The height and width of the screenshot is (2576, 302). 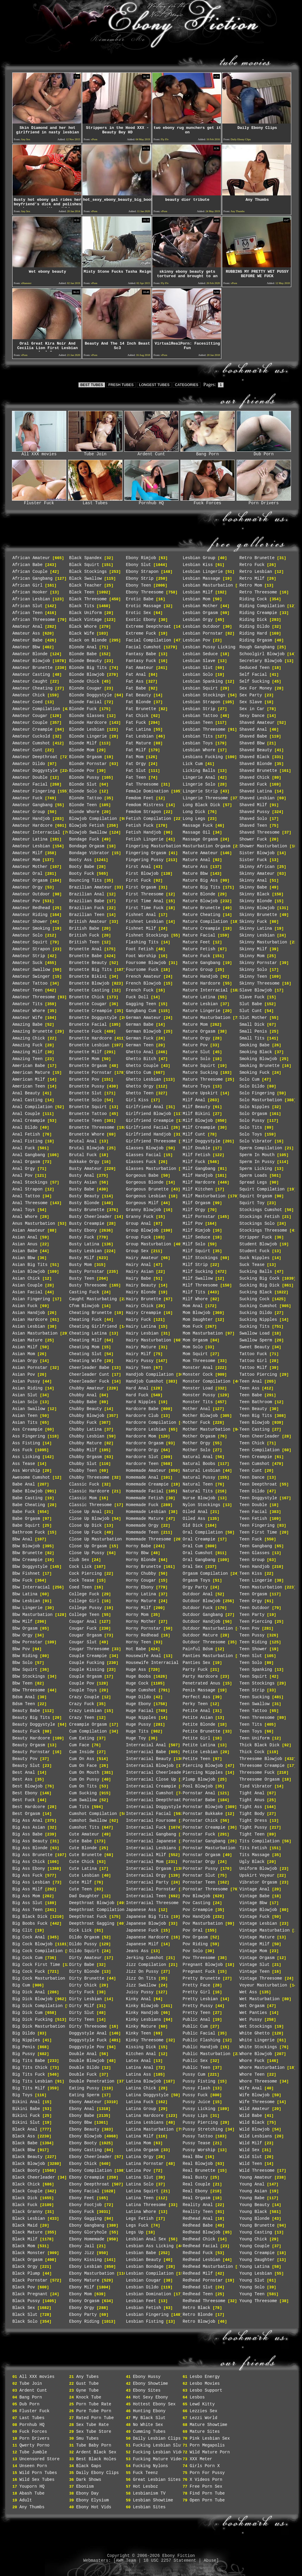 What do you see at coordinates (146, 2390) in the screenshot?
I see `Ebony Sites` at bounding box center [146, 2390].